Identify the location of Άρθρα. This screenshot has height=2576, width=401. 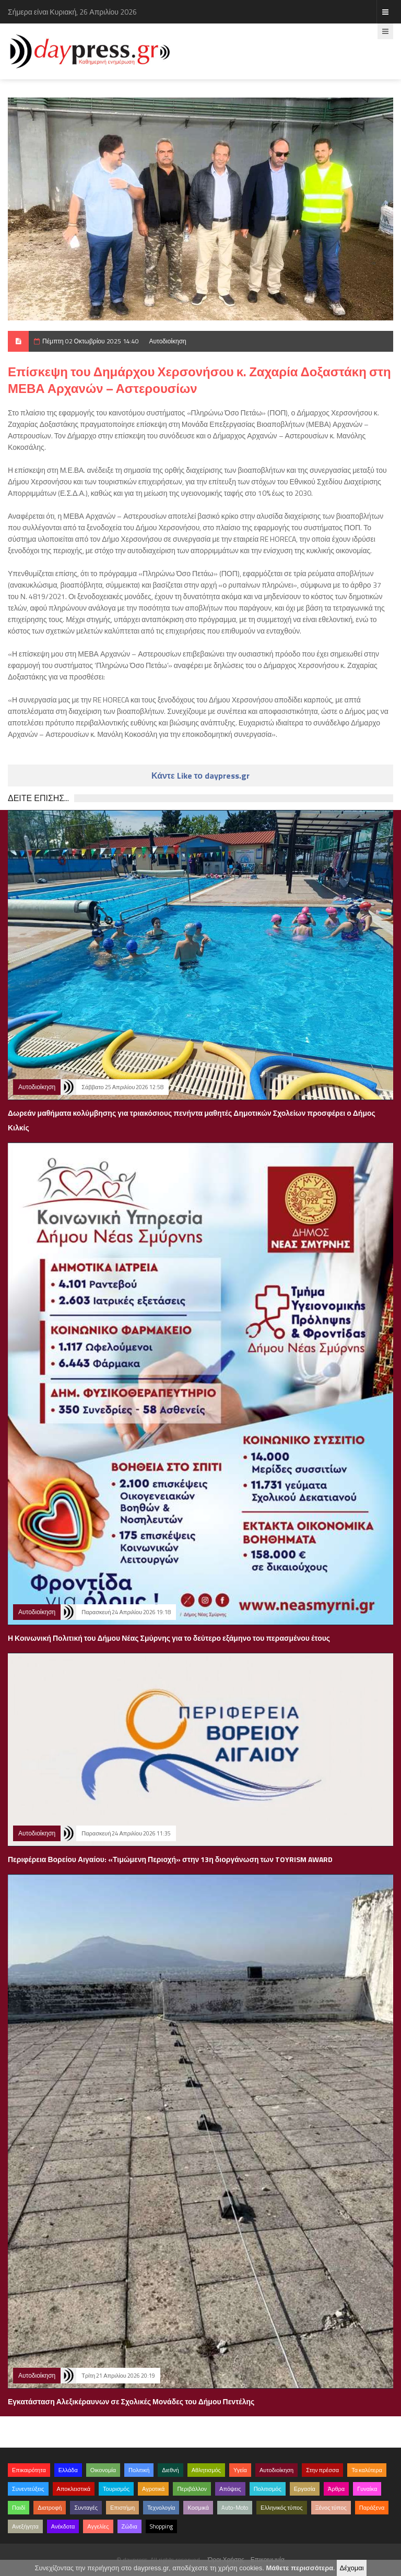
(336, 2489).